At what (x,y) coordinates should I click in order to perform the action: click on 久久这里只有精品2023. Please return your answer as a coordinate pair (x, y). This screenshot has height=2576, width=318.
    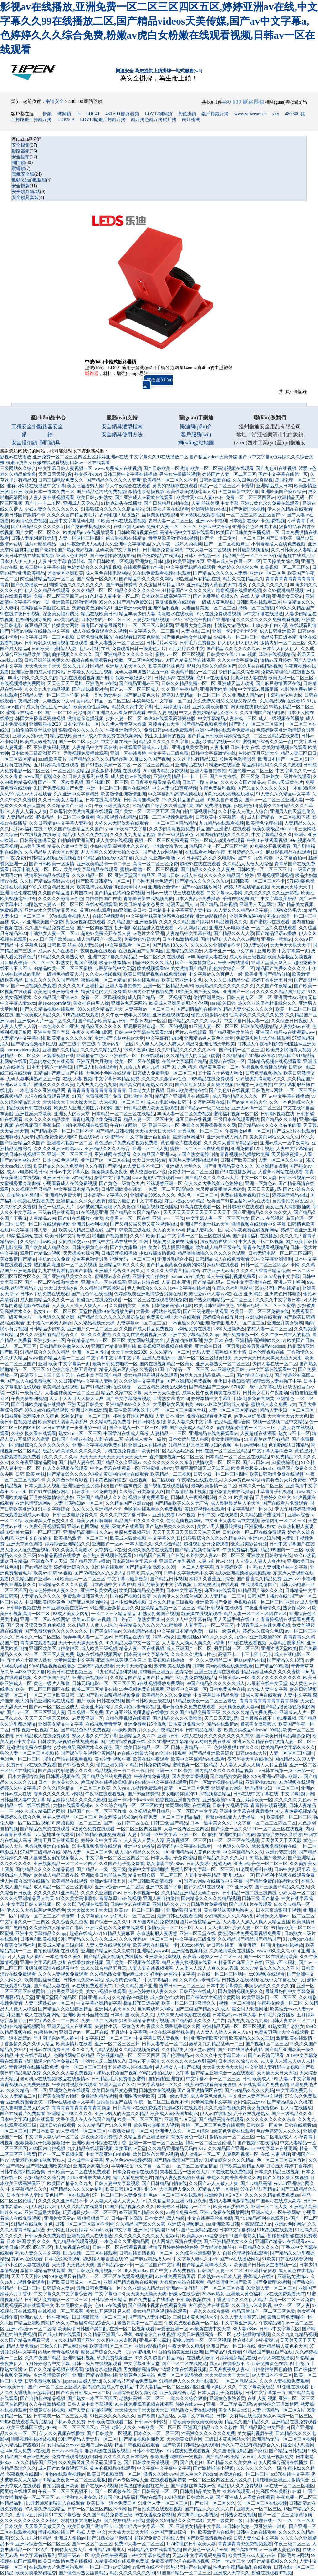
    Looking at the image, I should click on (161, 584).